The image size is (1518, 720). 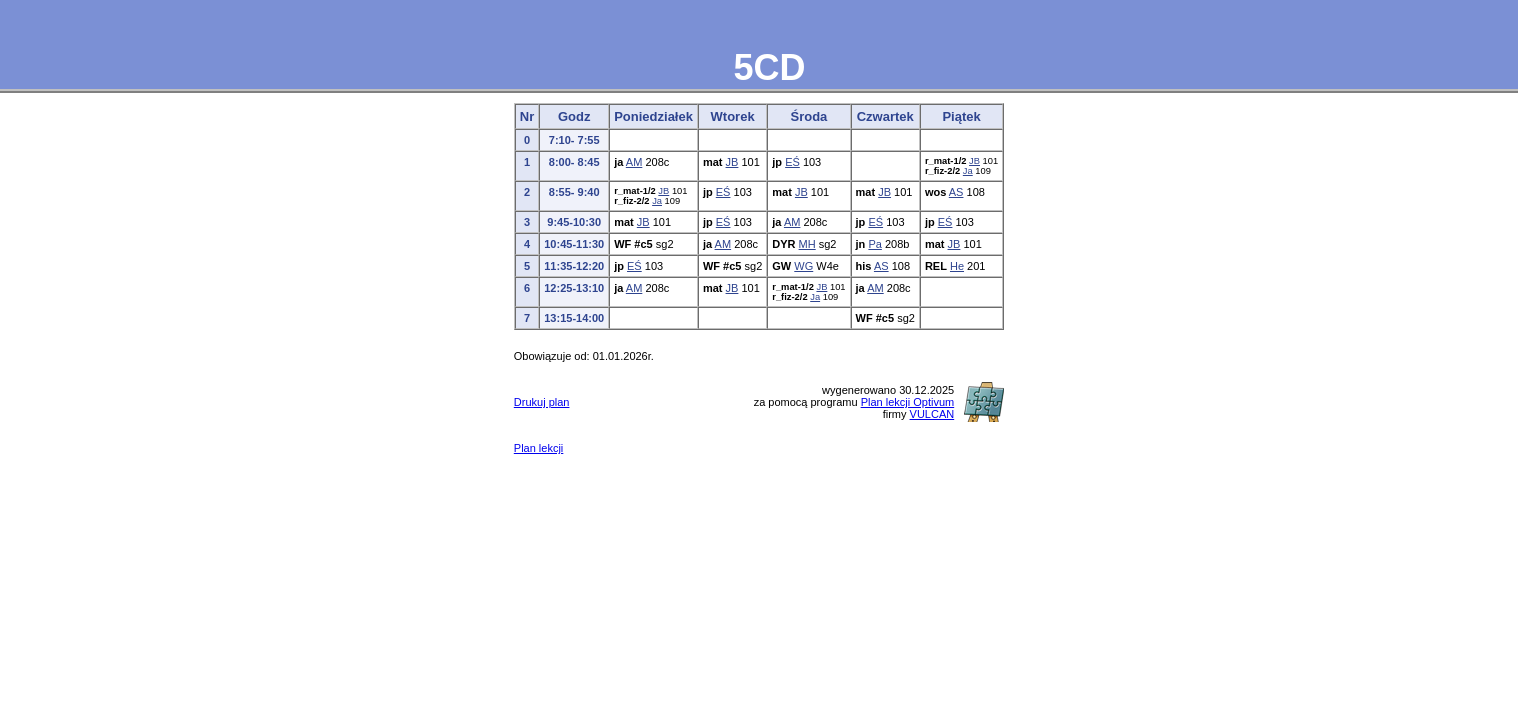 I want to click on He, so click(x=957, y=266).